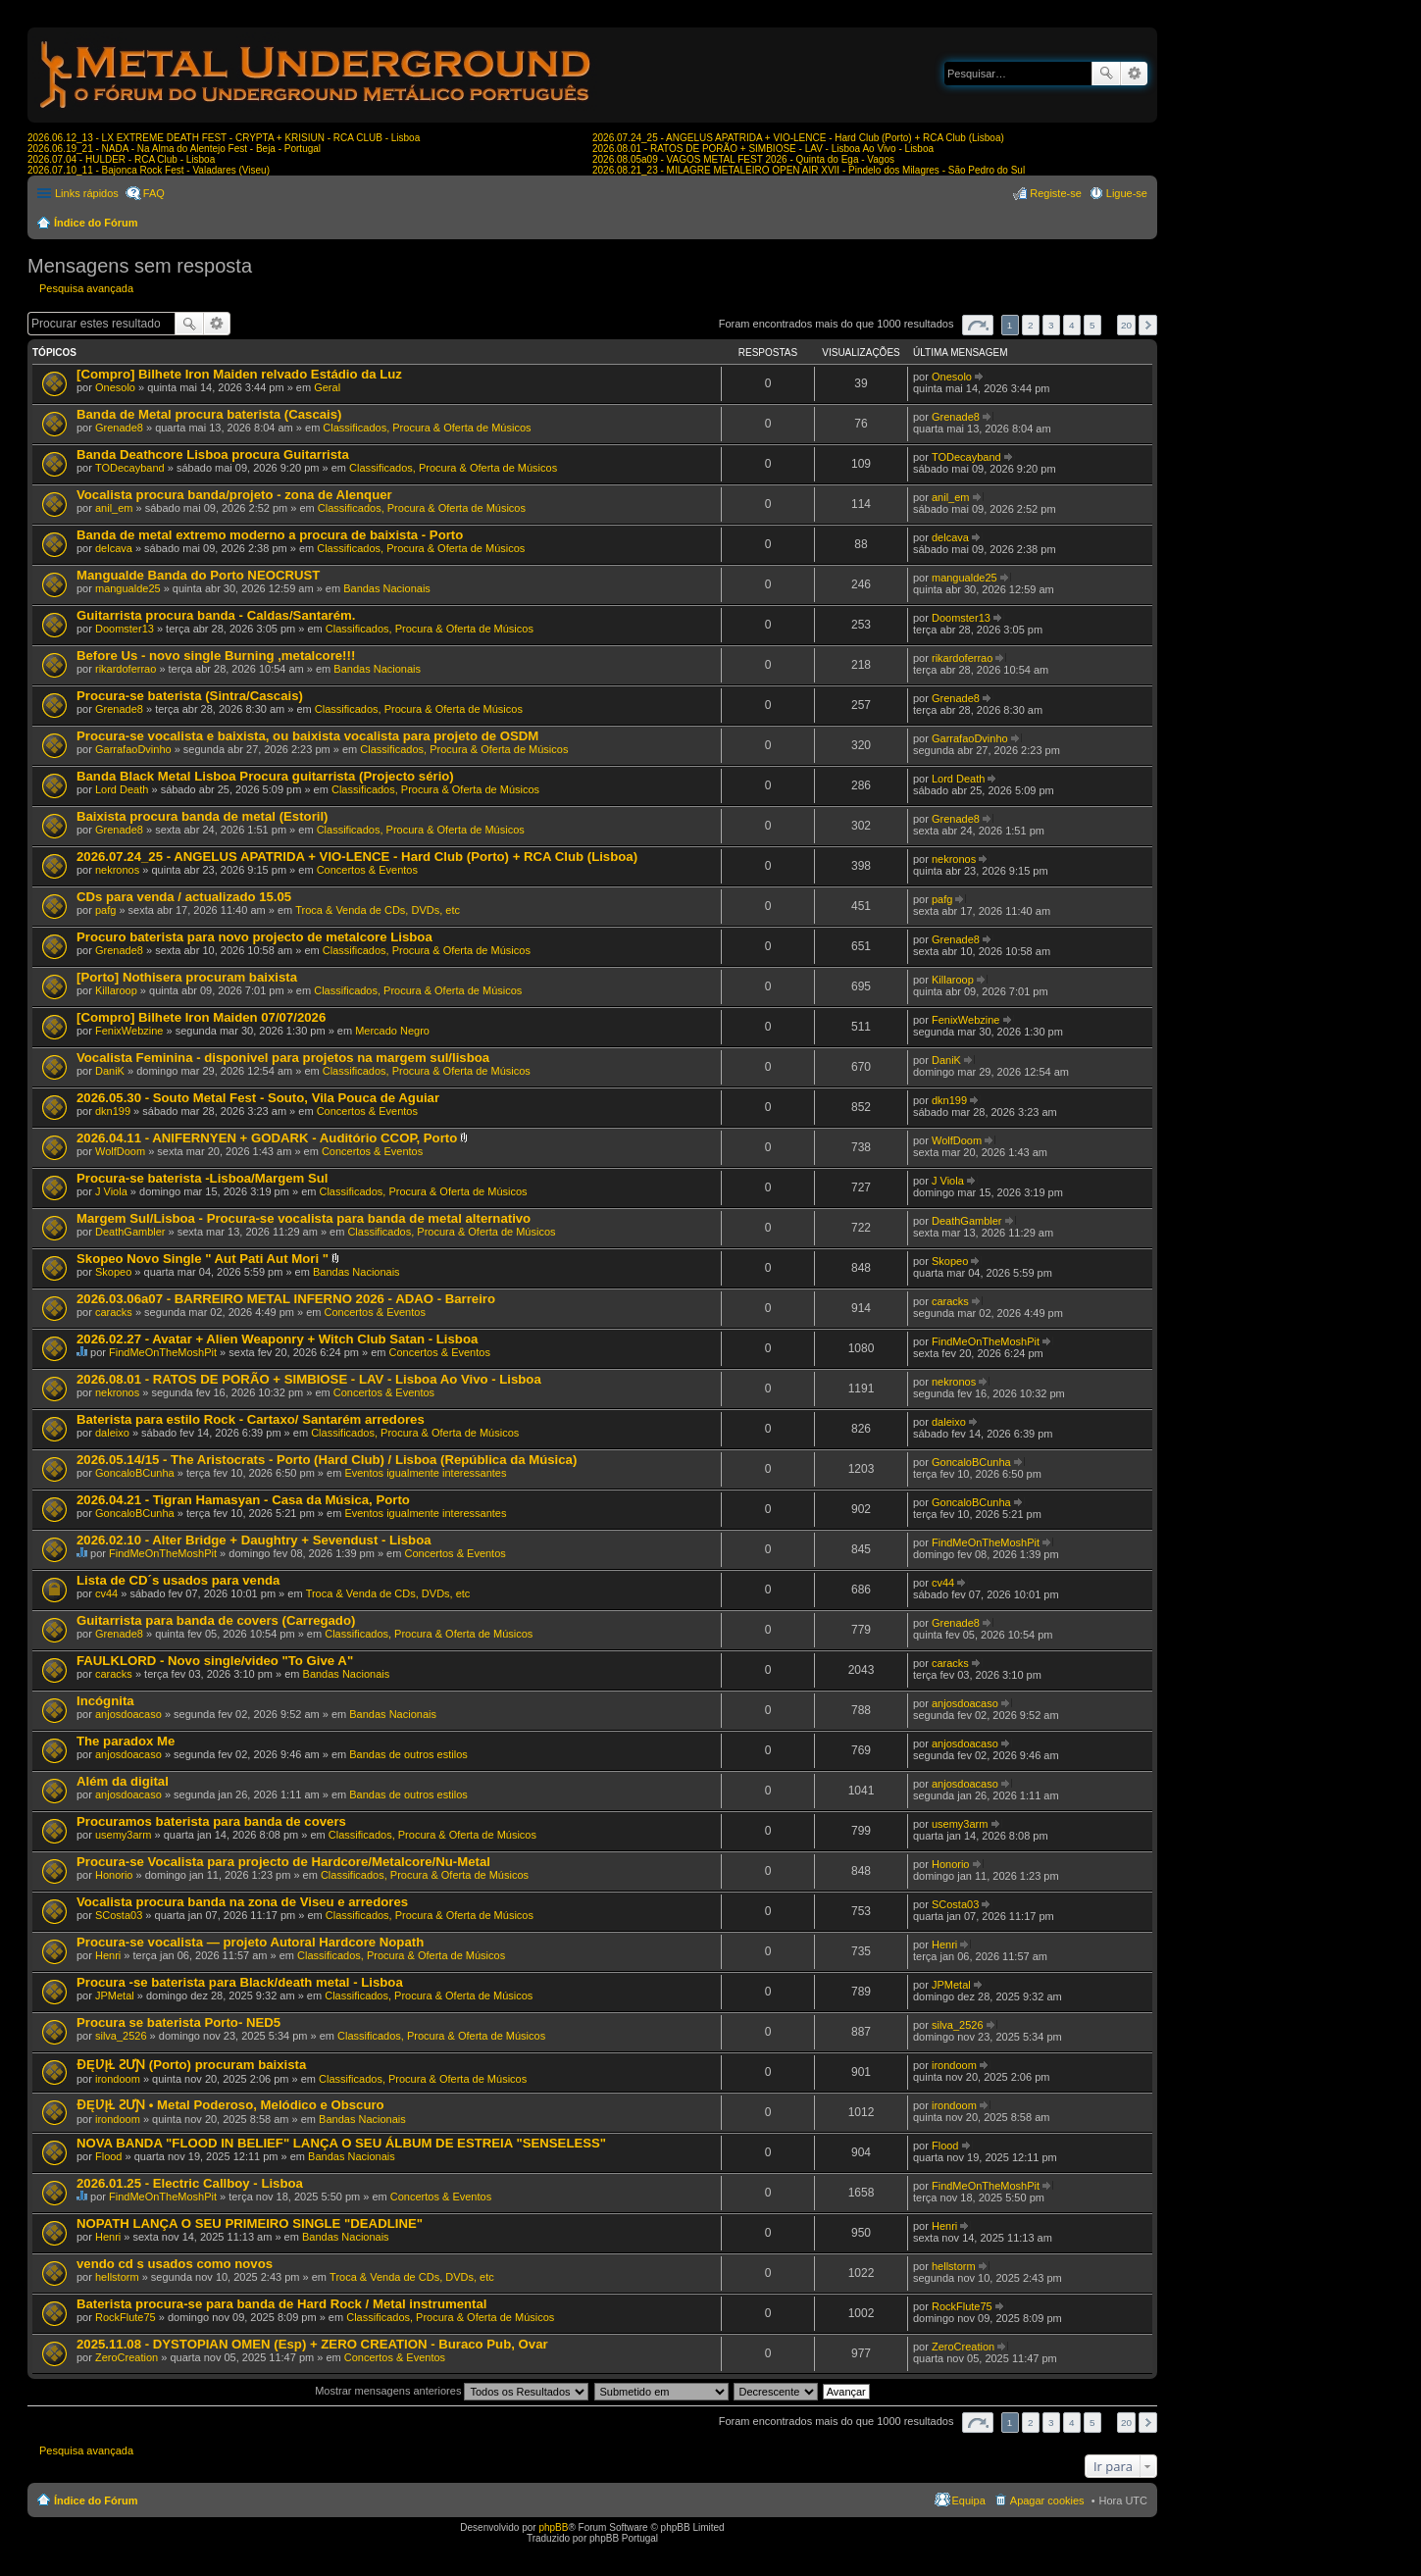  Describe the element at coordinates (285, 1298) in the screenshot. I see `2026.03.06a07 - BARREIRO METAL INFERNO 2026 - ADAO - Barreiro` at that location.